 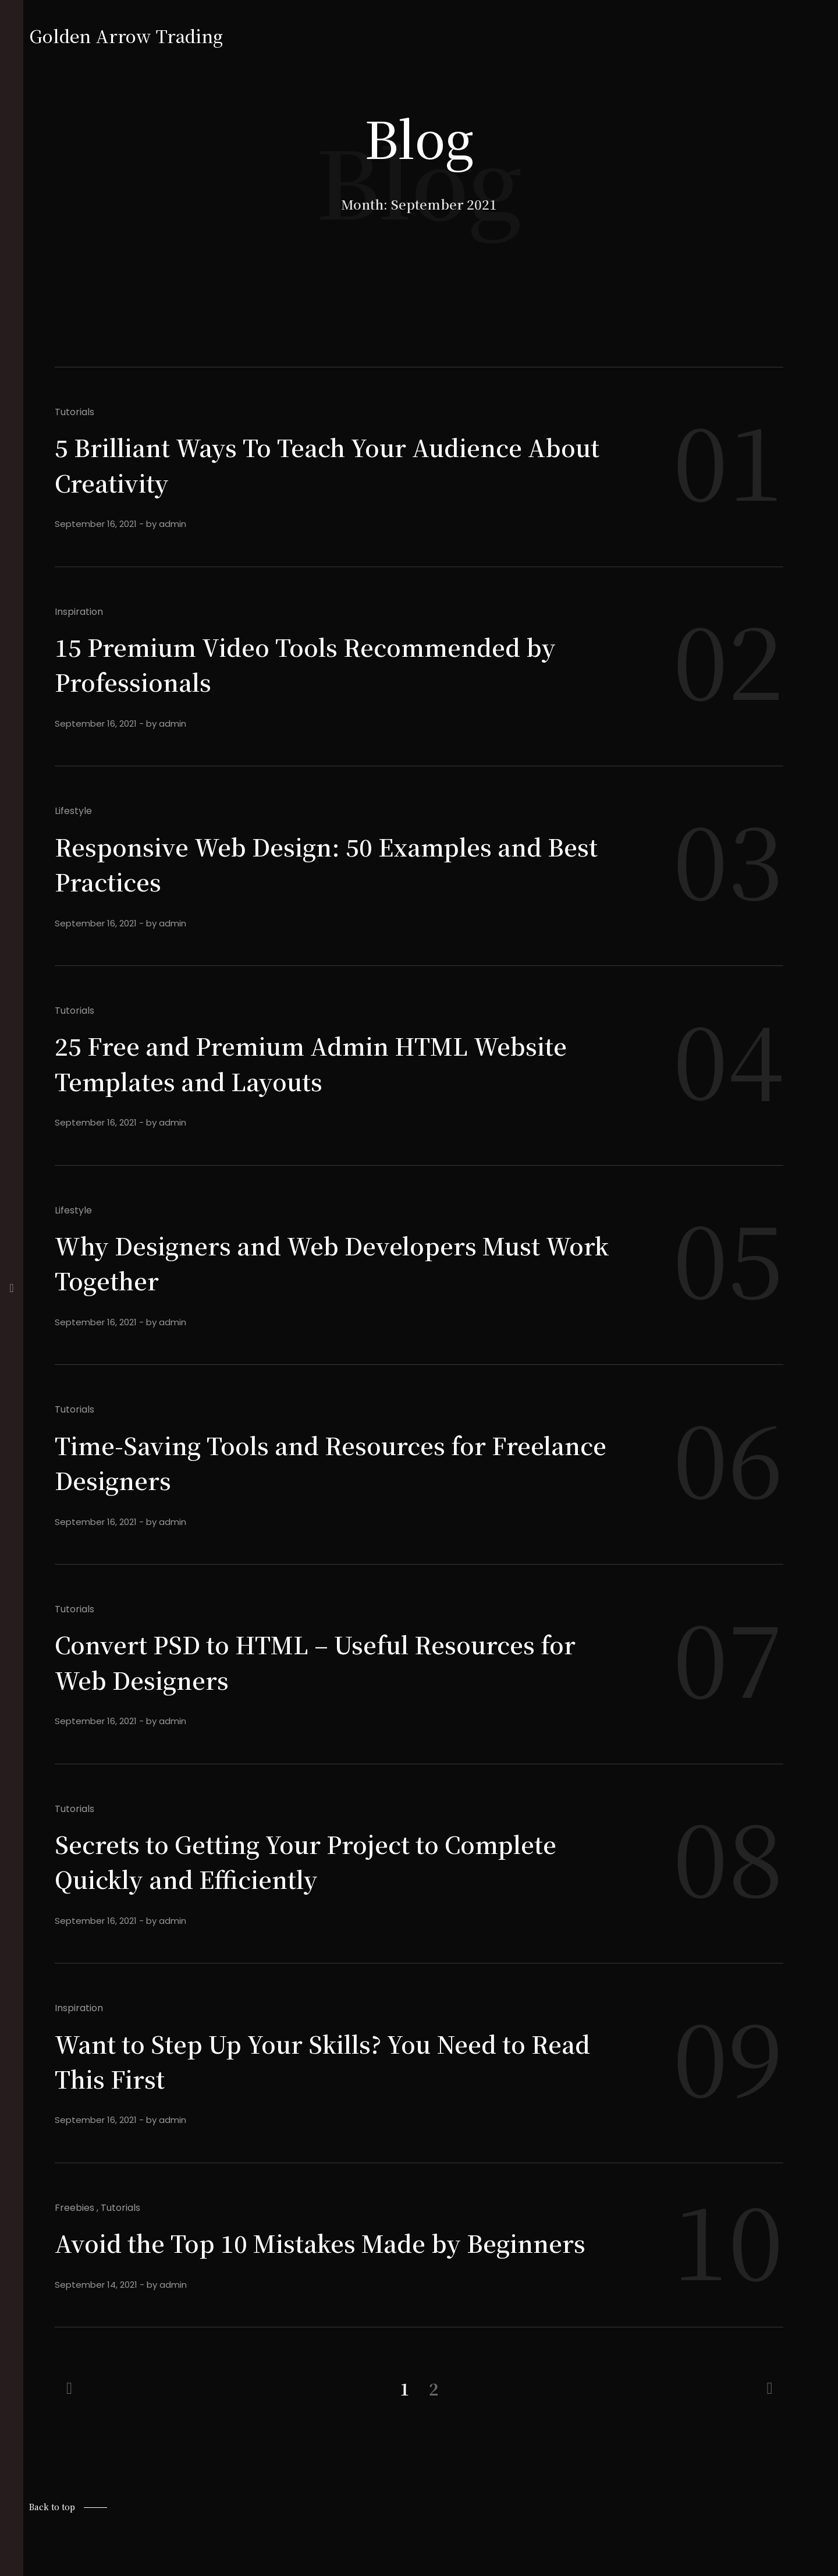 What do you see at coordinates (327, 663) in the screenshot?
I see `15 Premium Video Tools Recommended by Professionals` at bounding box center [327, 663].